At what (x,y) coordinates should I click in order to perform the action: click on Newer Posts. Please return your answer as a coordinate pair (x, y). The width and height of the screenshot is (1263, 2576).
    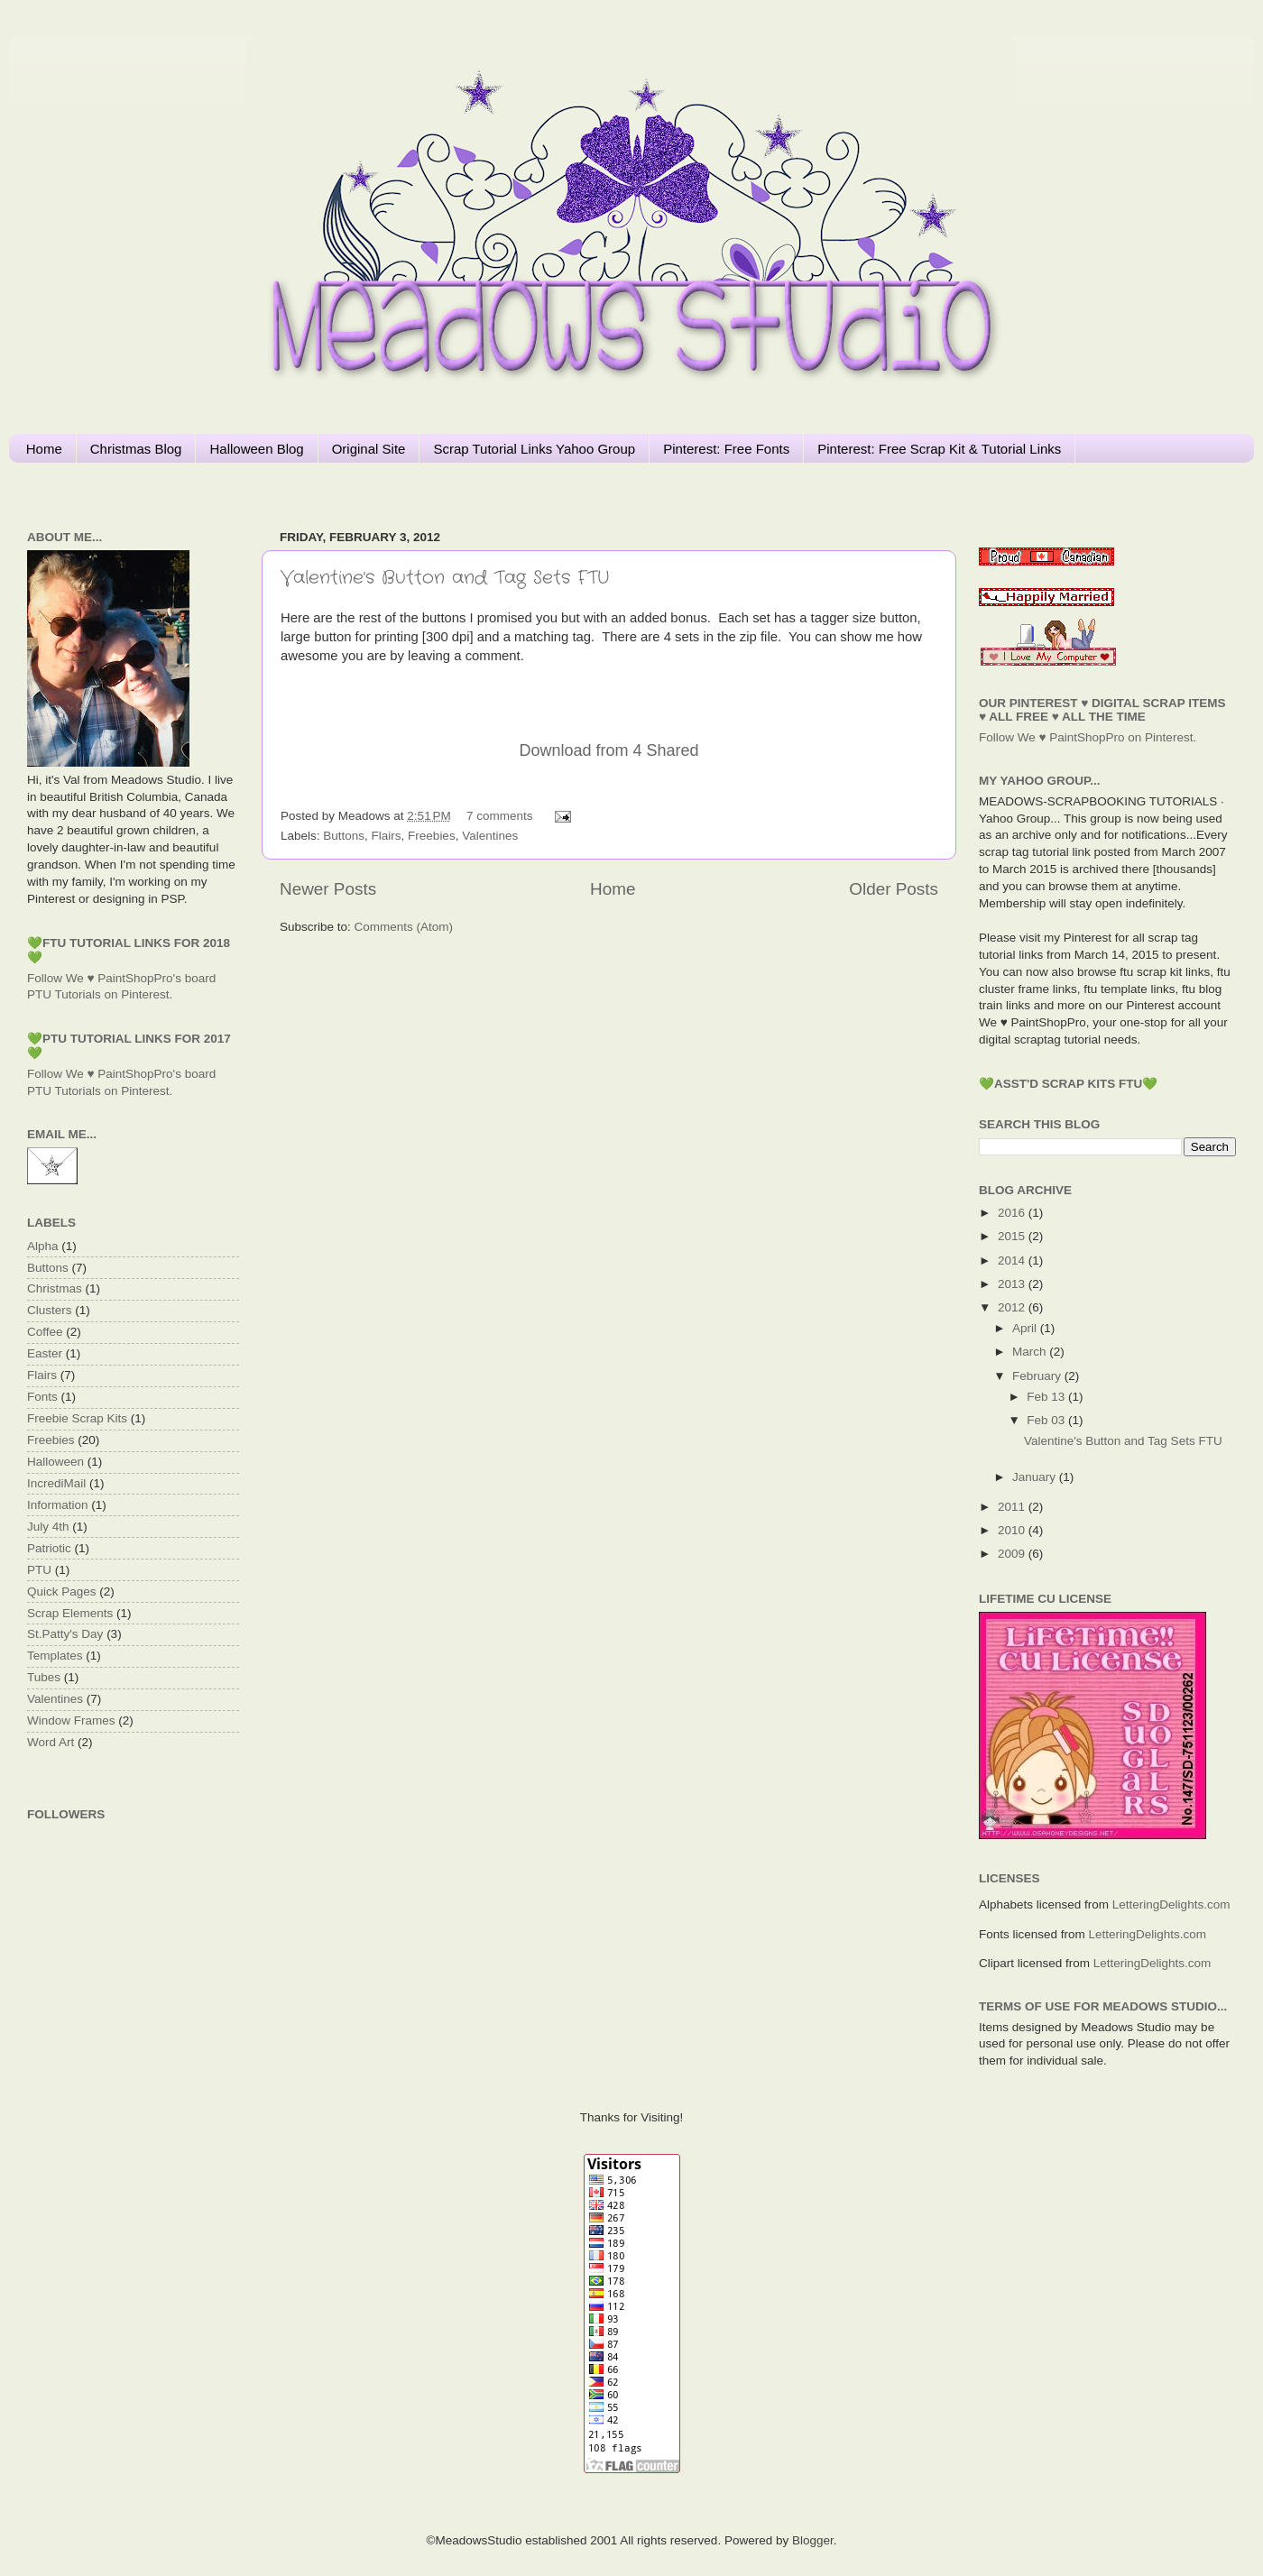
    Looking at the image, I should click on (328, 888).